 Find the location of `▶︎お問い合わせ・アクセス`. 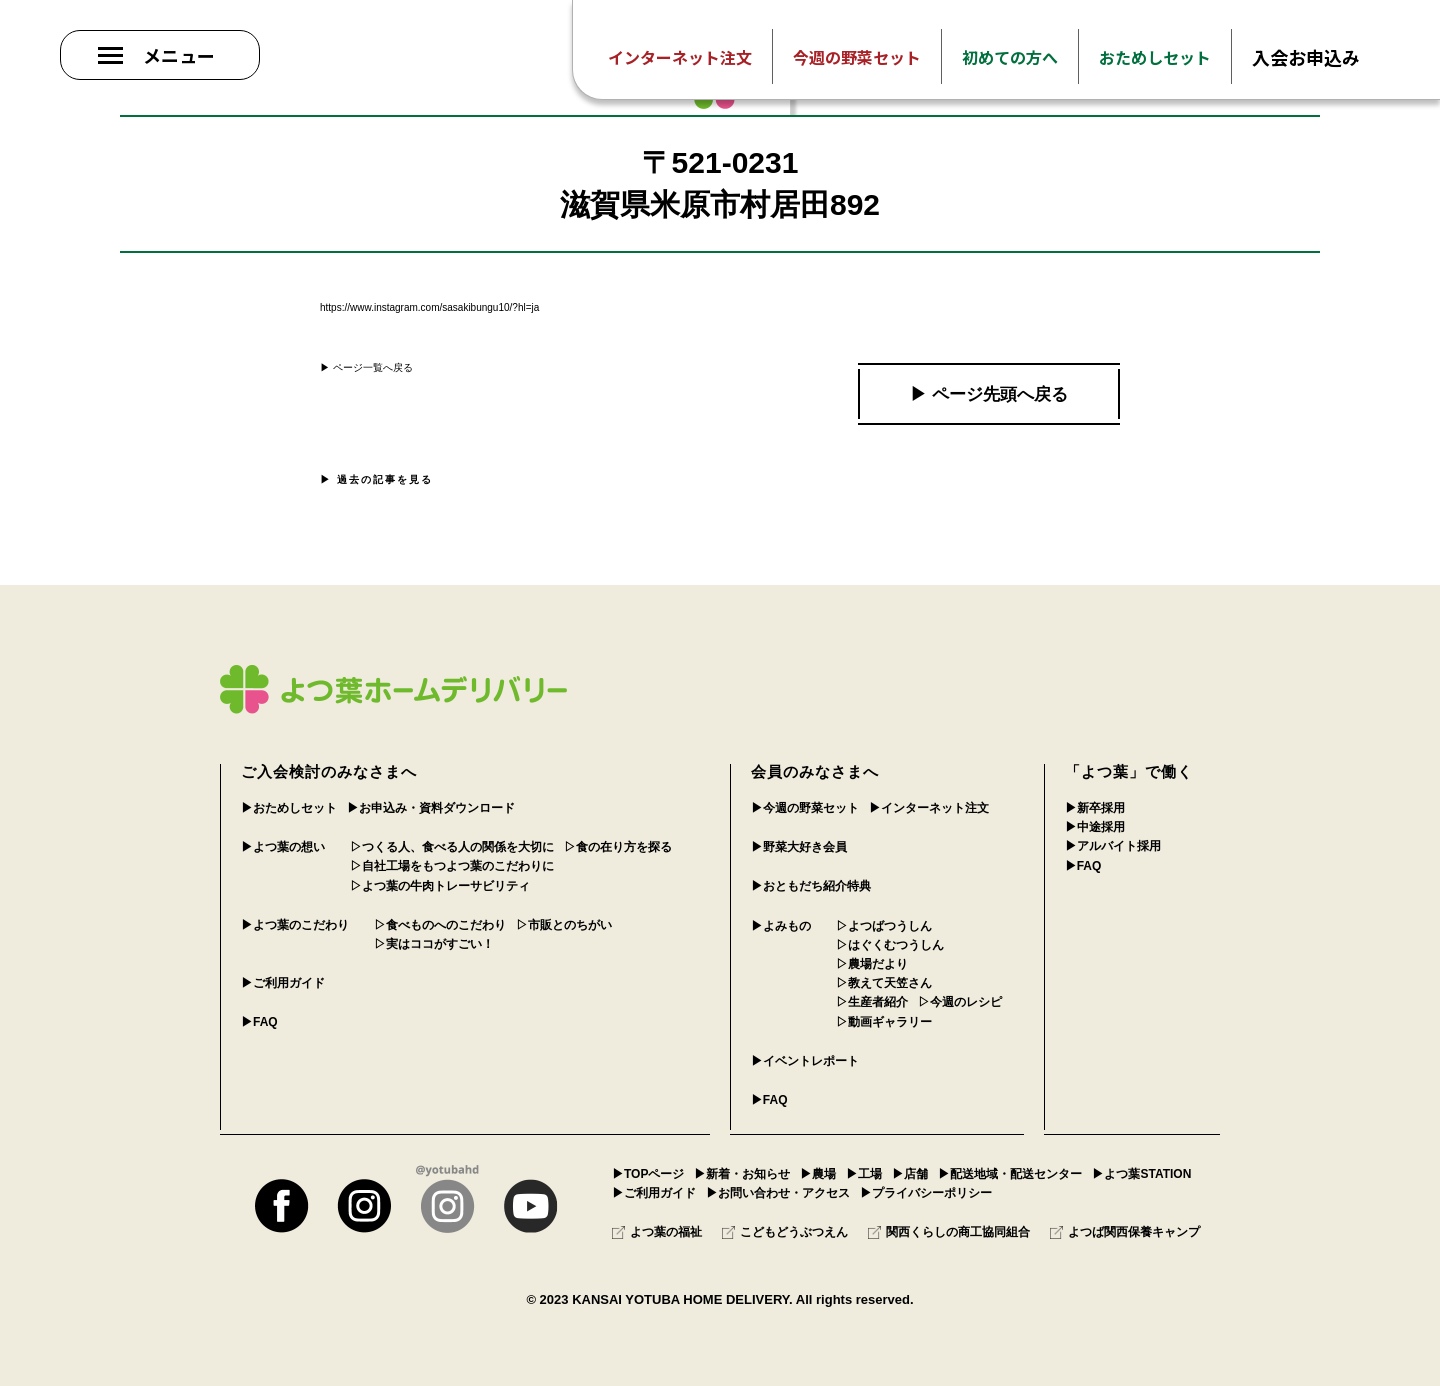

▶︎お問い合わせ・アクセス is located at coordinates (778, 1193).